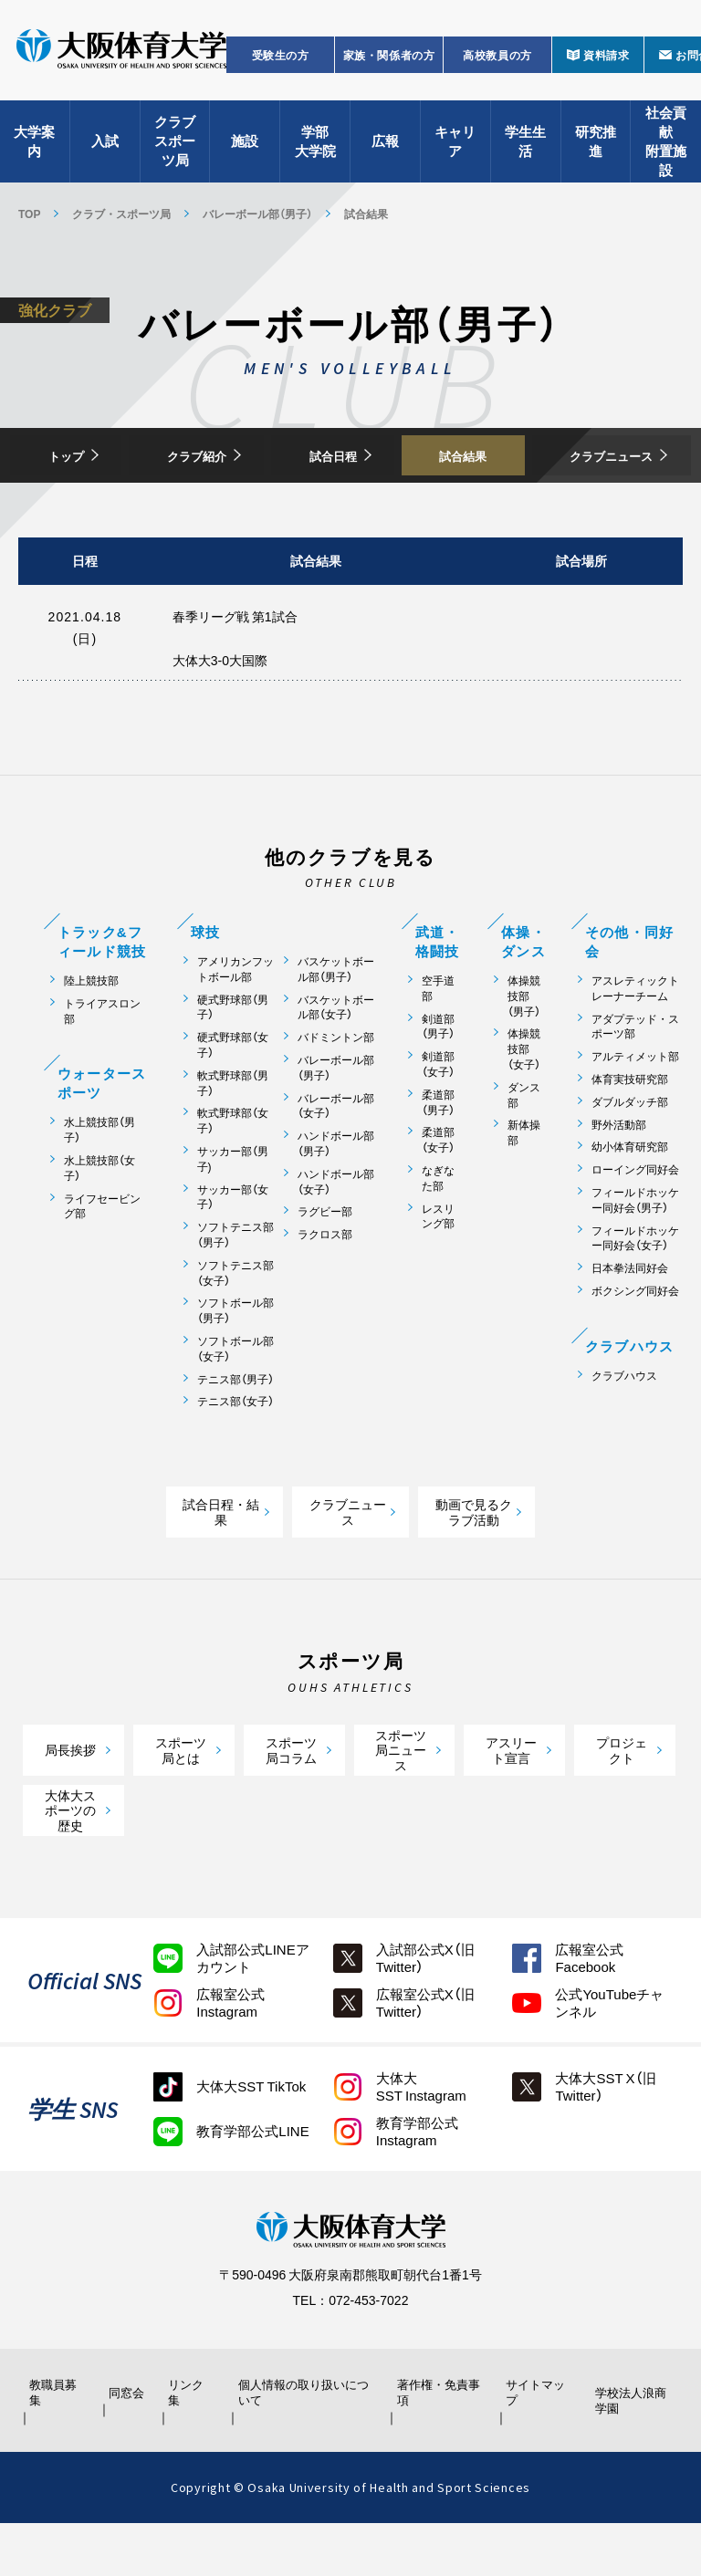  What do you see at coordinates (102, 1257) in the screenshot?
I see `ライフセービング部` at bounding box center [102, 1257].